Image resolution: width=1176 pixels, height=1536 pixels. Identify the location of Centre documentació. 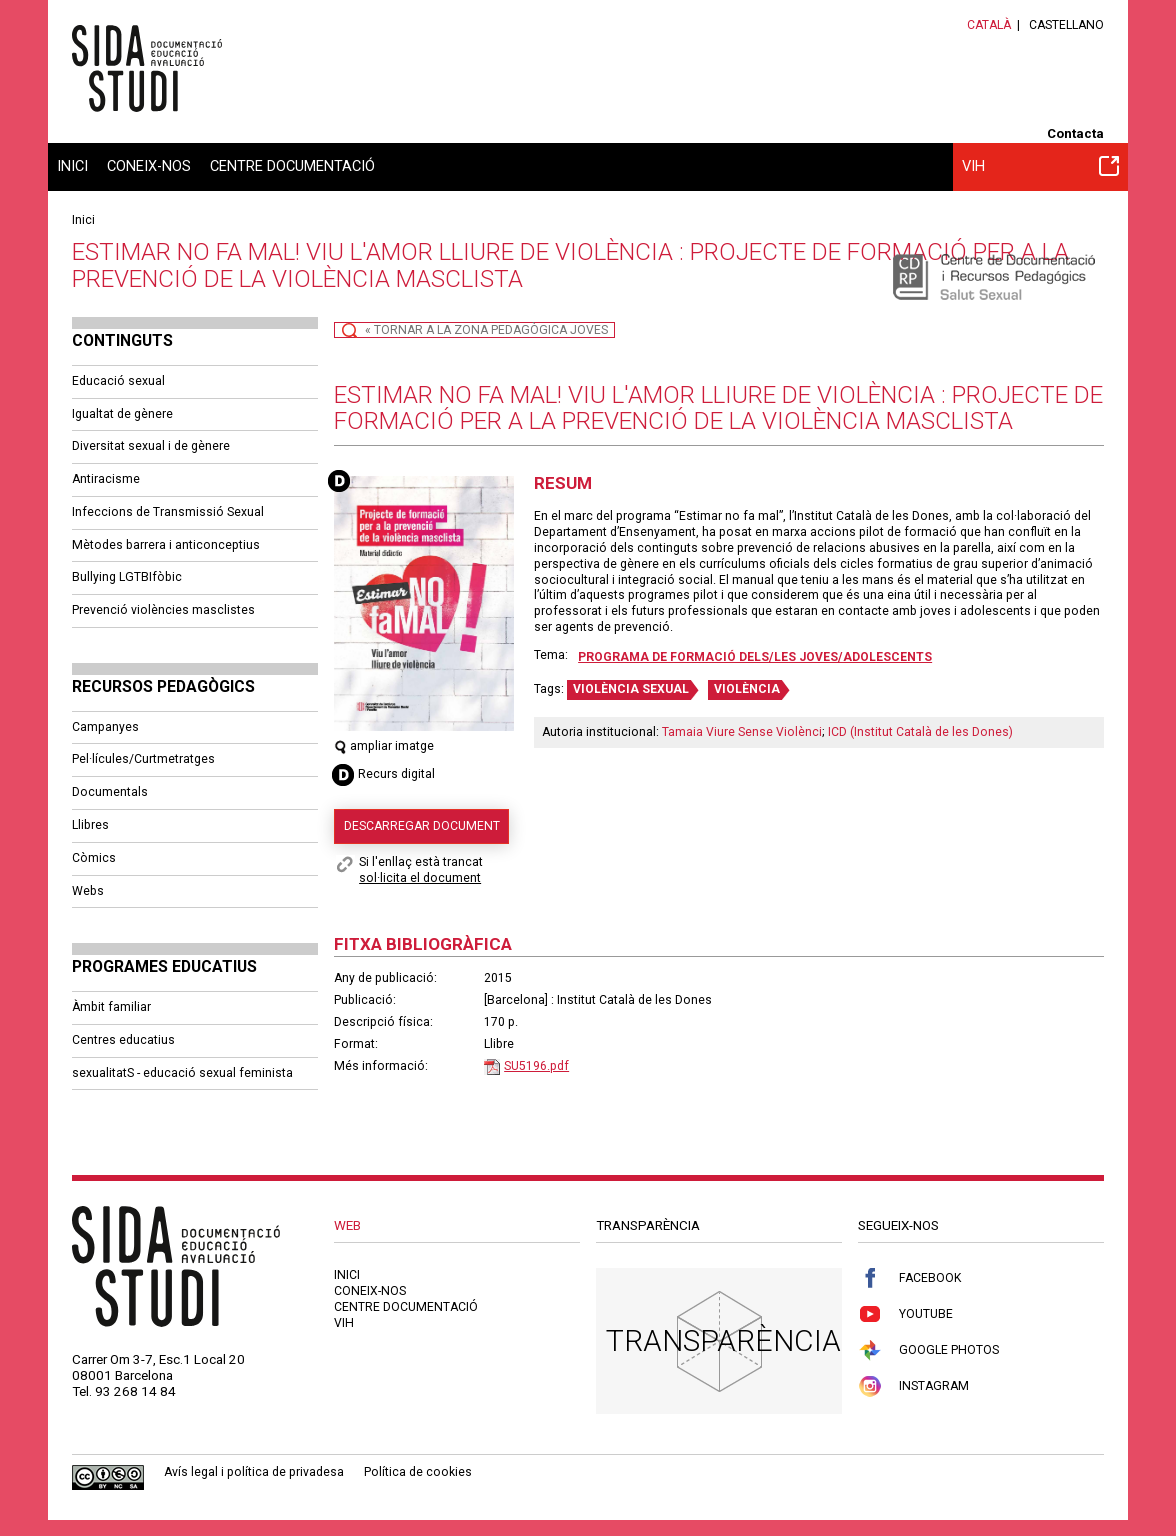
(292, 166).